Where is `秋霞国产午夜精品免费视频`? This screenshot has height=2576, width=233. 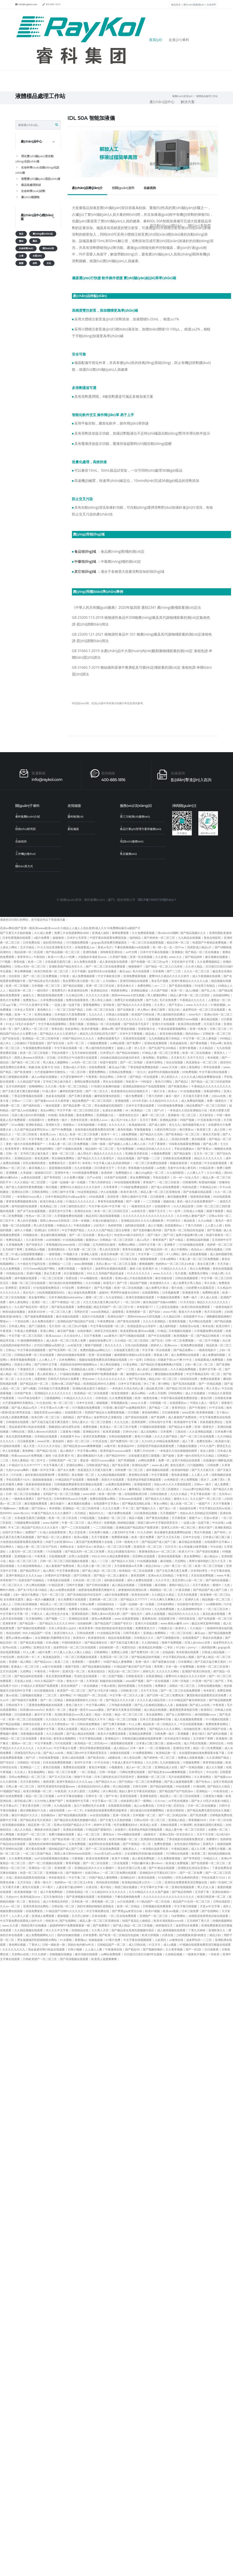 秋霞国产午夜精品免费视频 is located at coordinates (209, 942).